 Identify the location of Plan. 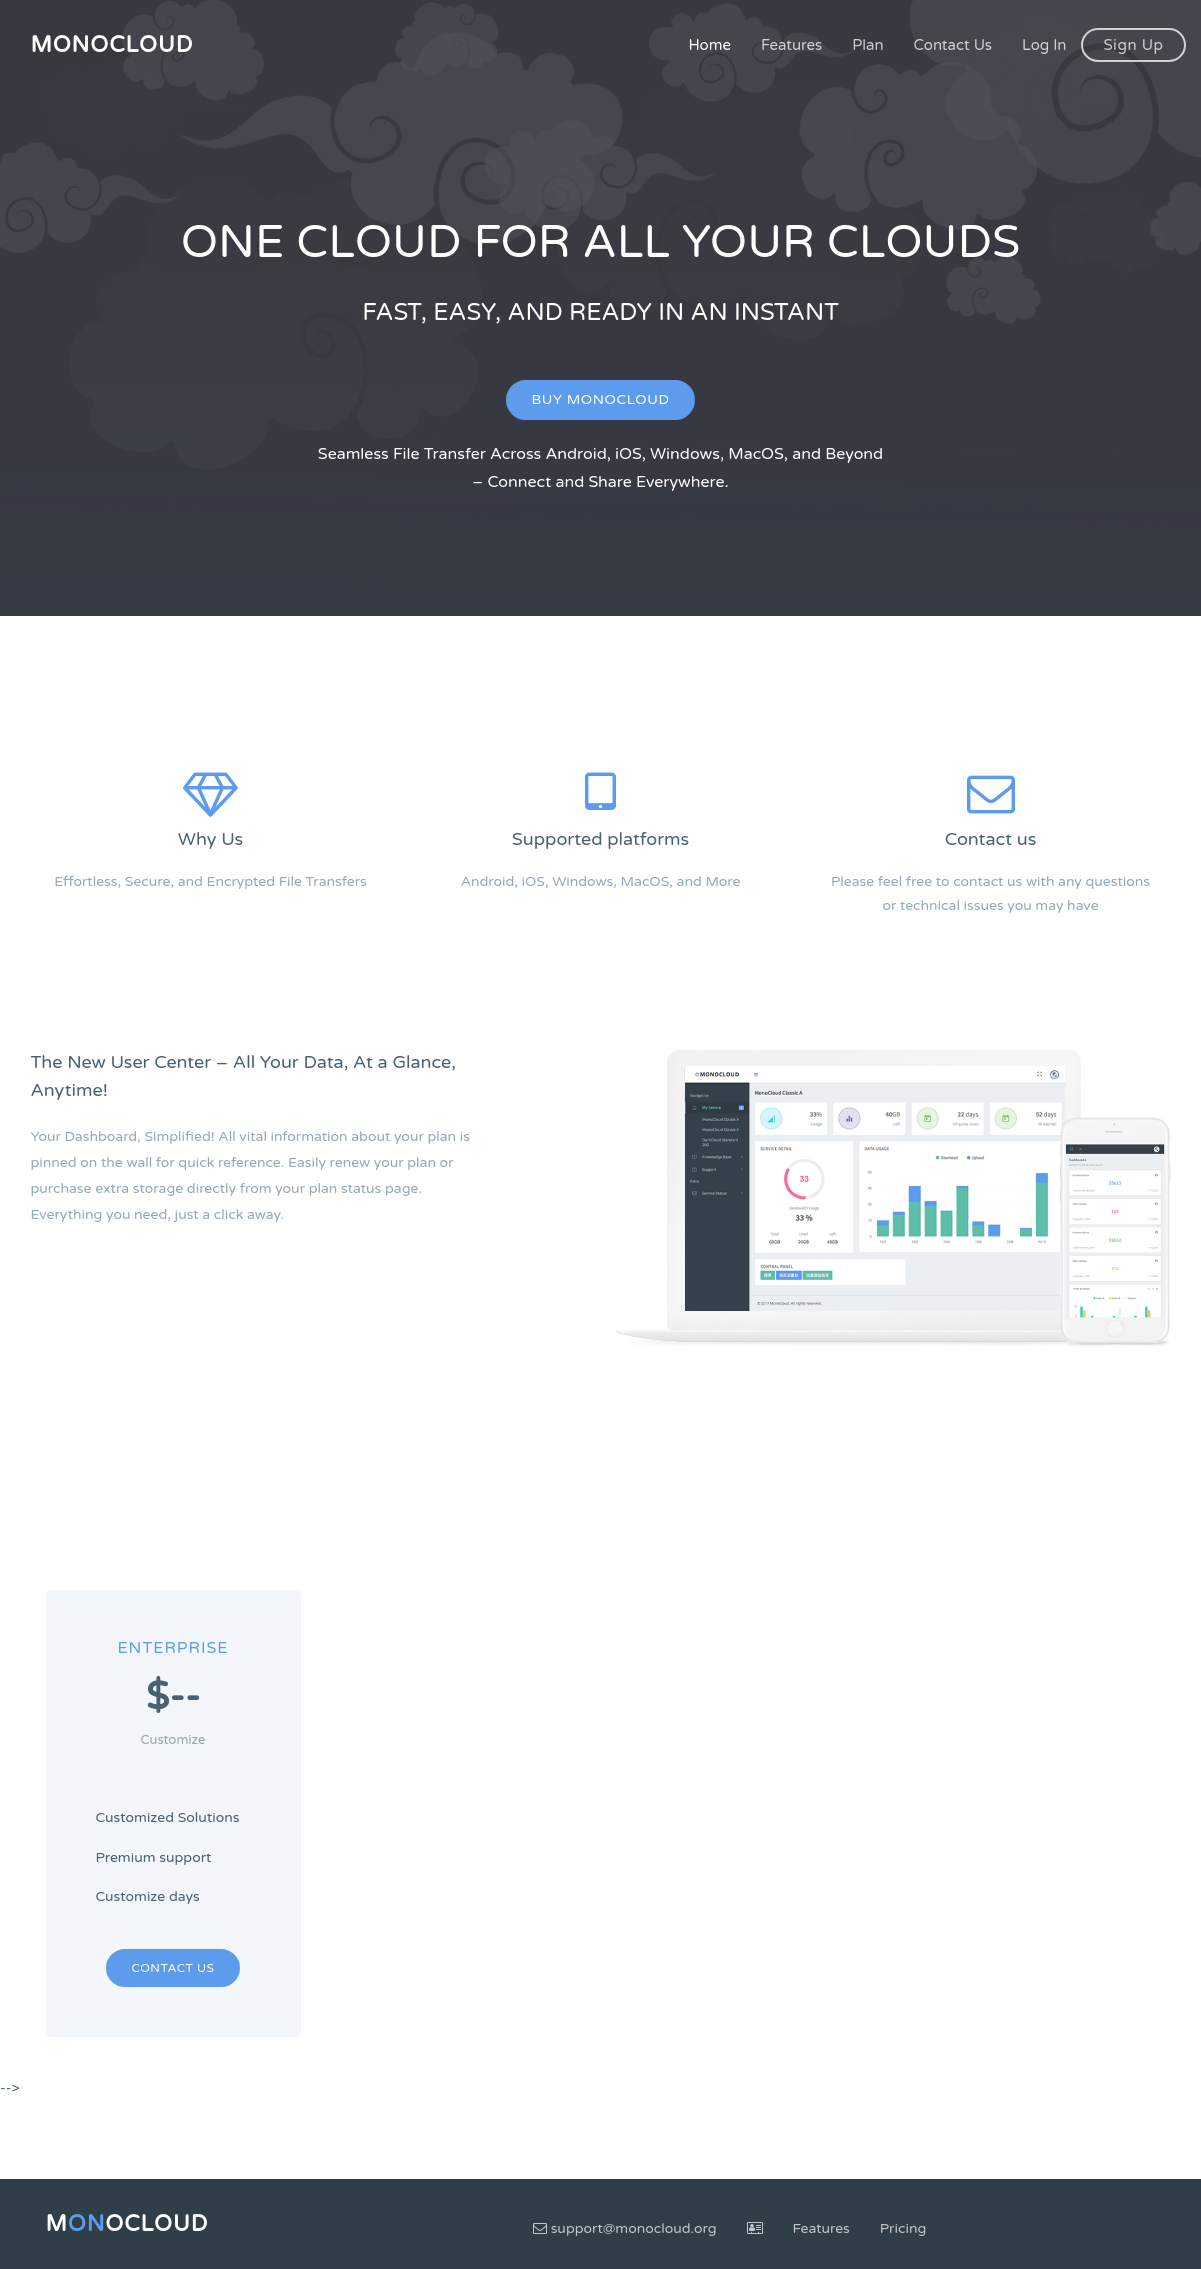
(867, 45).